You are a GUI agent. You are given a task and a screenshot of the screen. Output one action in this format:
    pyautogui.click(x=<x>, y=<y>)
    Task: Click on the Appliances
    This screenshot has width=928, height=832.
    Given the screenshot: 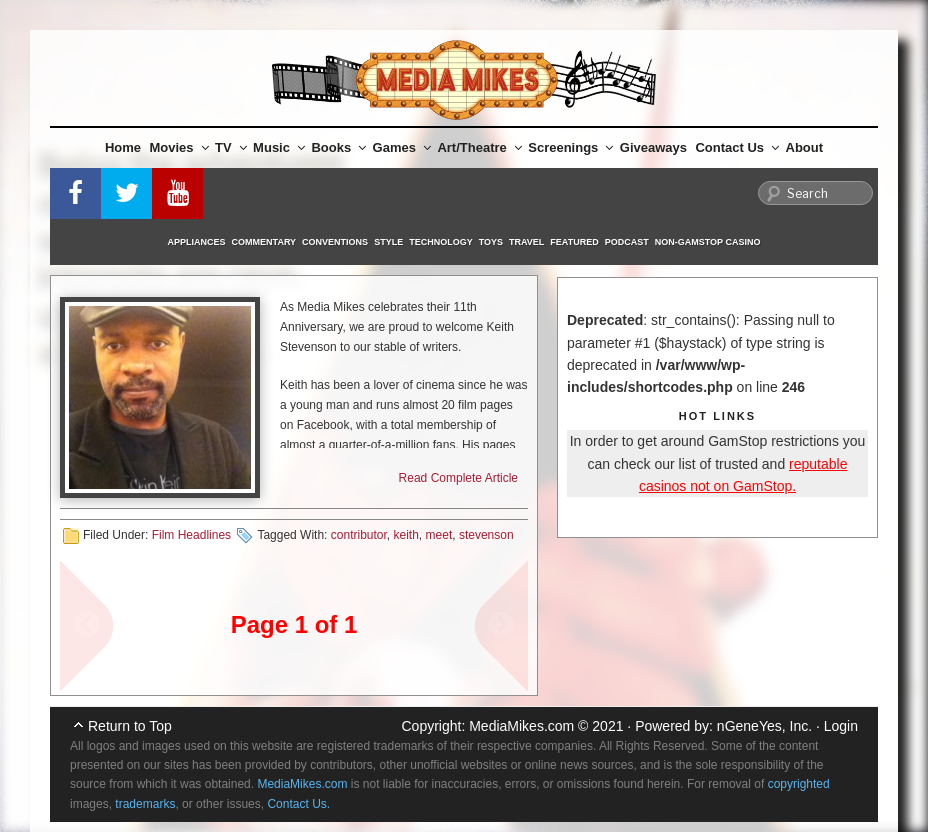 What is the action you would take?
    pyautogui.click(x=197, y=242)
    